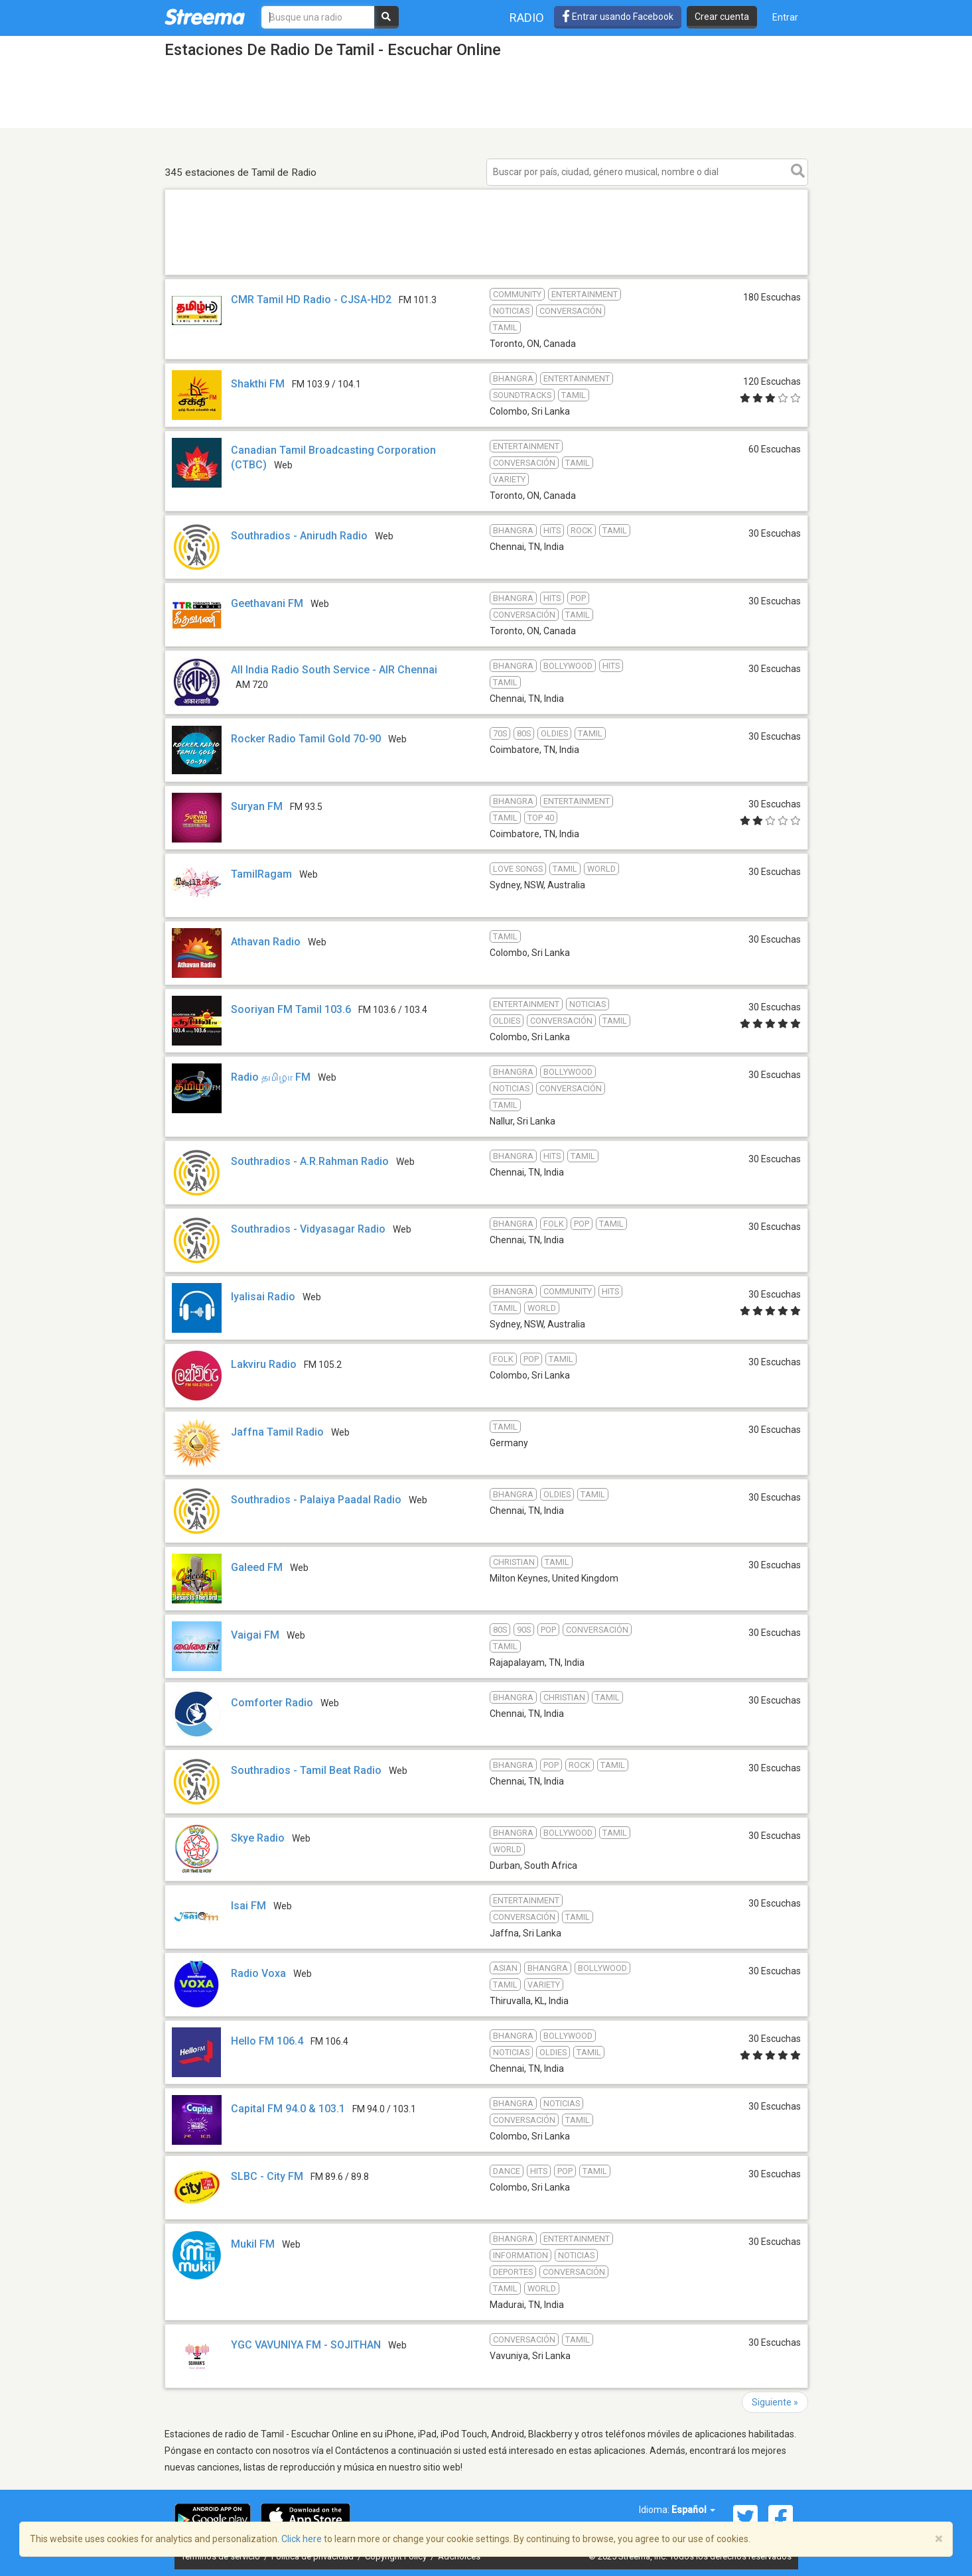  What do you see at coordinates (267, 2041) in the screenshot?
I see `Hello FM 106.4` at bounding box center [267, 2041].